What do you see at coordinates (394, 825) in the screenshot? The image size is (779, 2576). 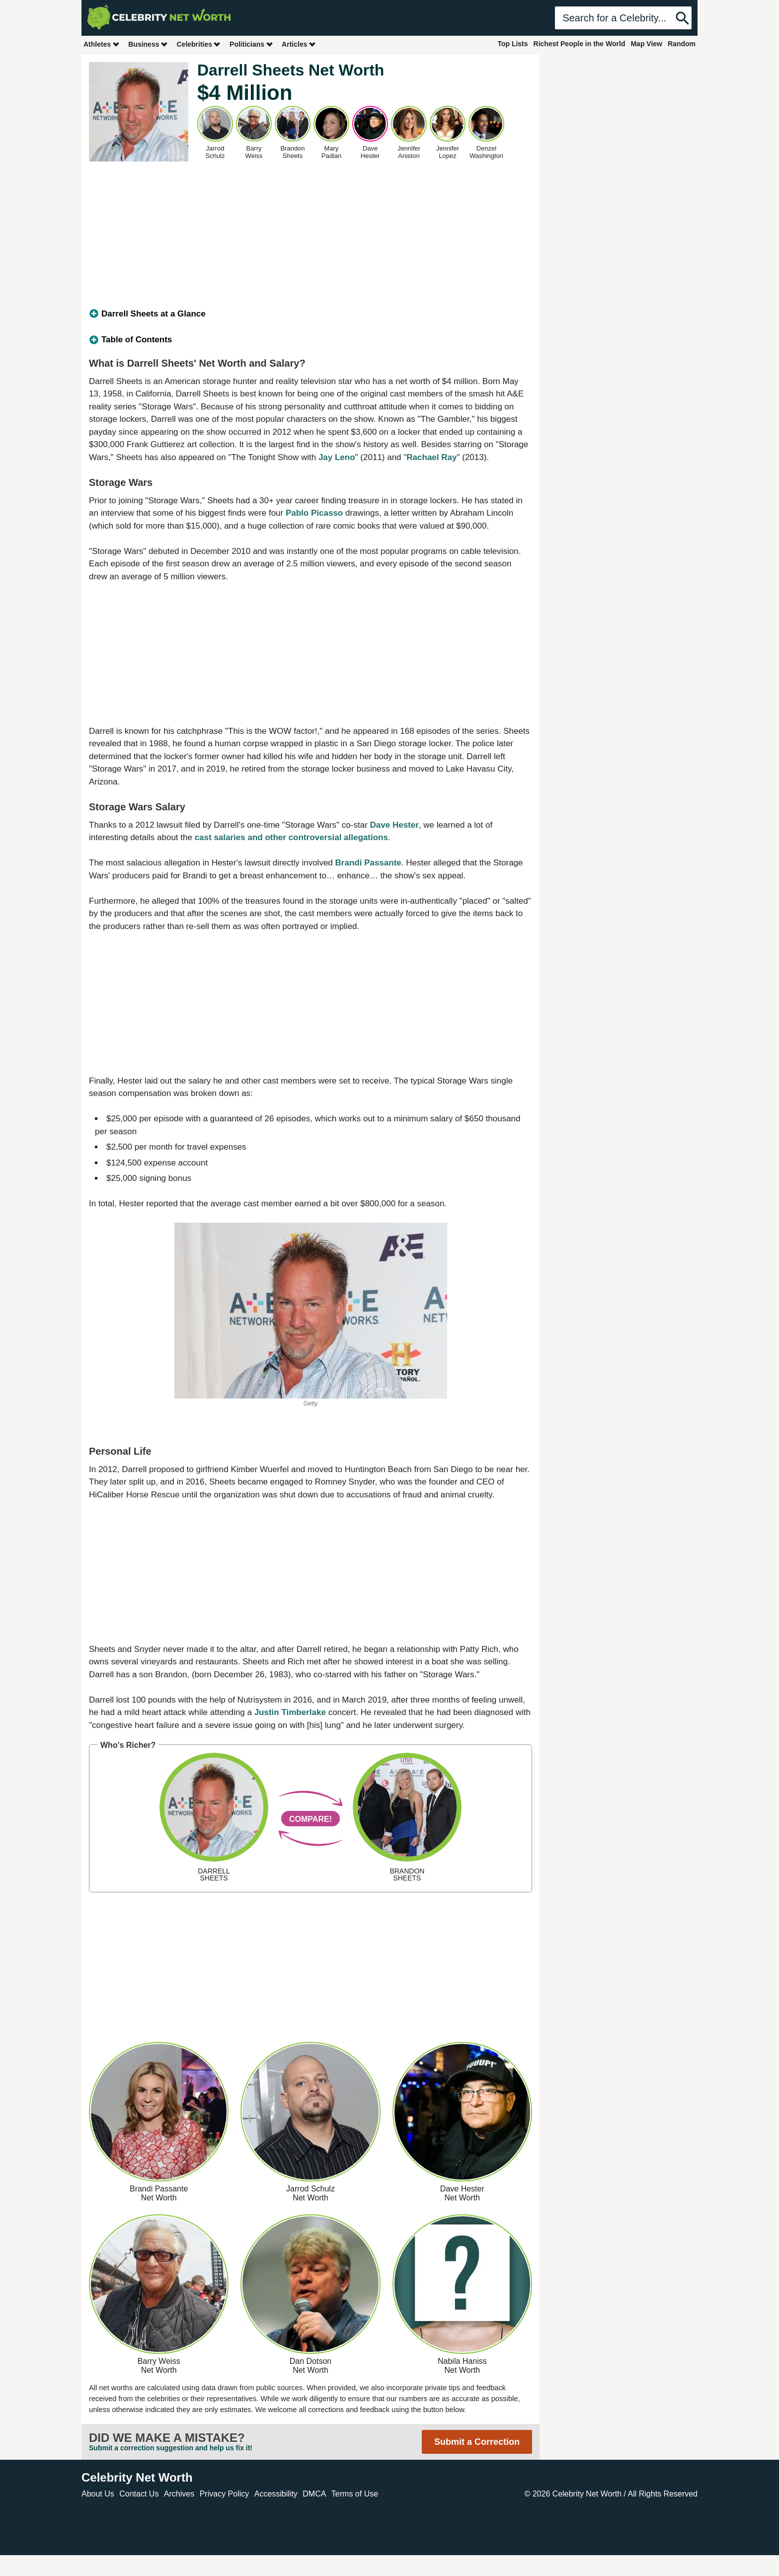 I see `Dave Hester` at bounding box center [394, 825].